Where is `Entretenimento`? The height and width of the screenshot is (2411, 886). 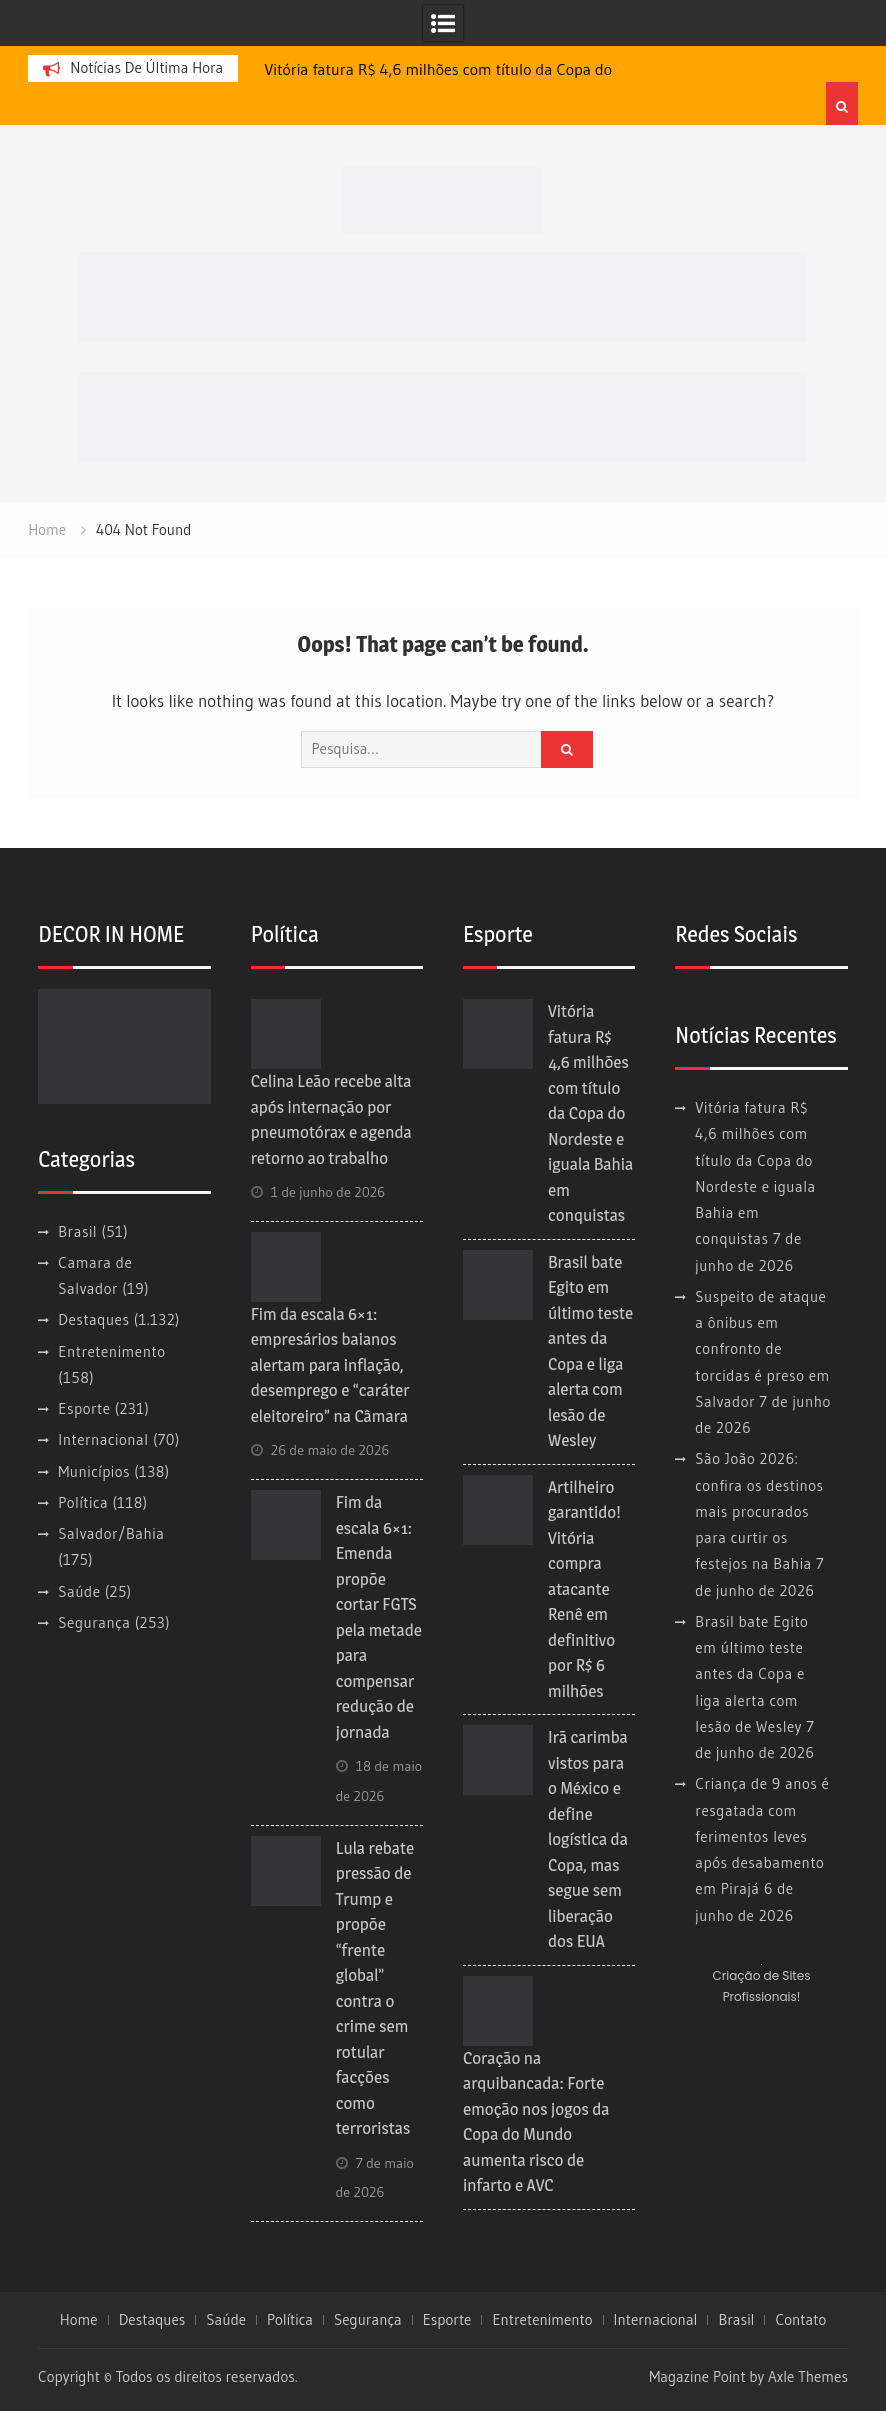 Entretenimento is located at coordinates (111, 1351).